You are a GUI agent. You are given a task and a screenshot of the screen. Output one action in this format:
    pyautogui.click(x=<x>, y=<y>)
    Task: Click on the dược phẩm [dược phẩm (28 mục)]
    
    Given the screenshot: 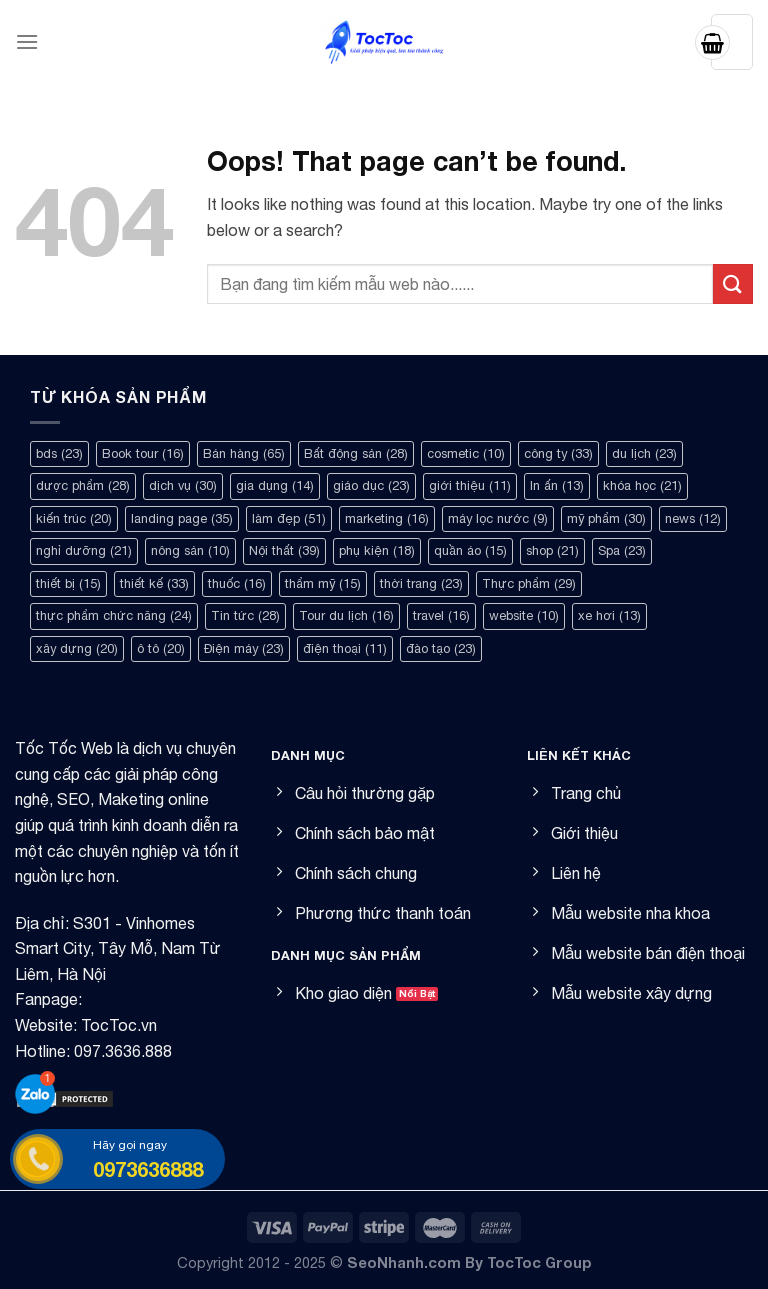 What is the action you would take?
    pyautogui.click(x=83, y=485)
    